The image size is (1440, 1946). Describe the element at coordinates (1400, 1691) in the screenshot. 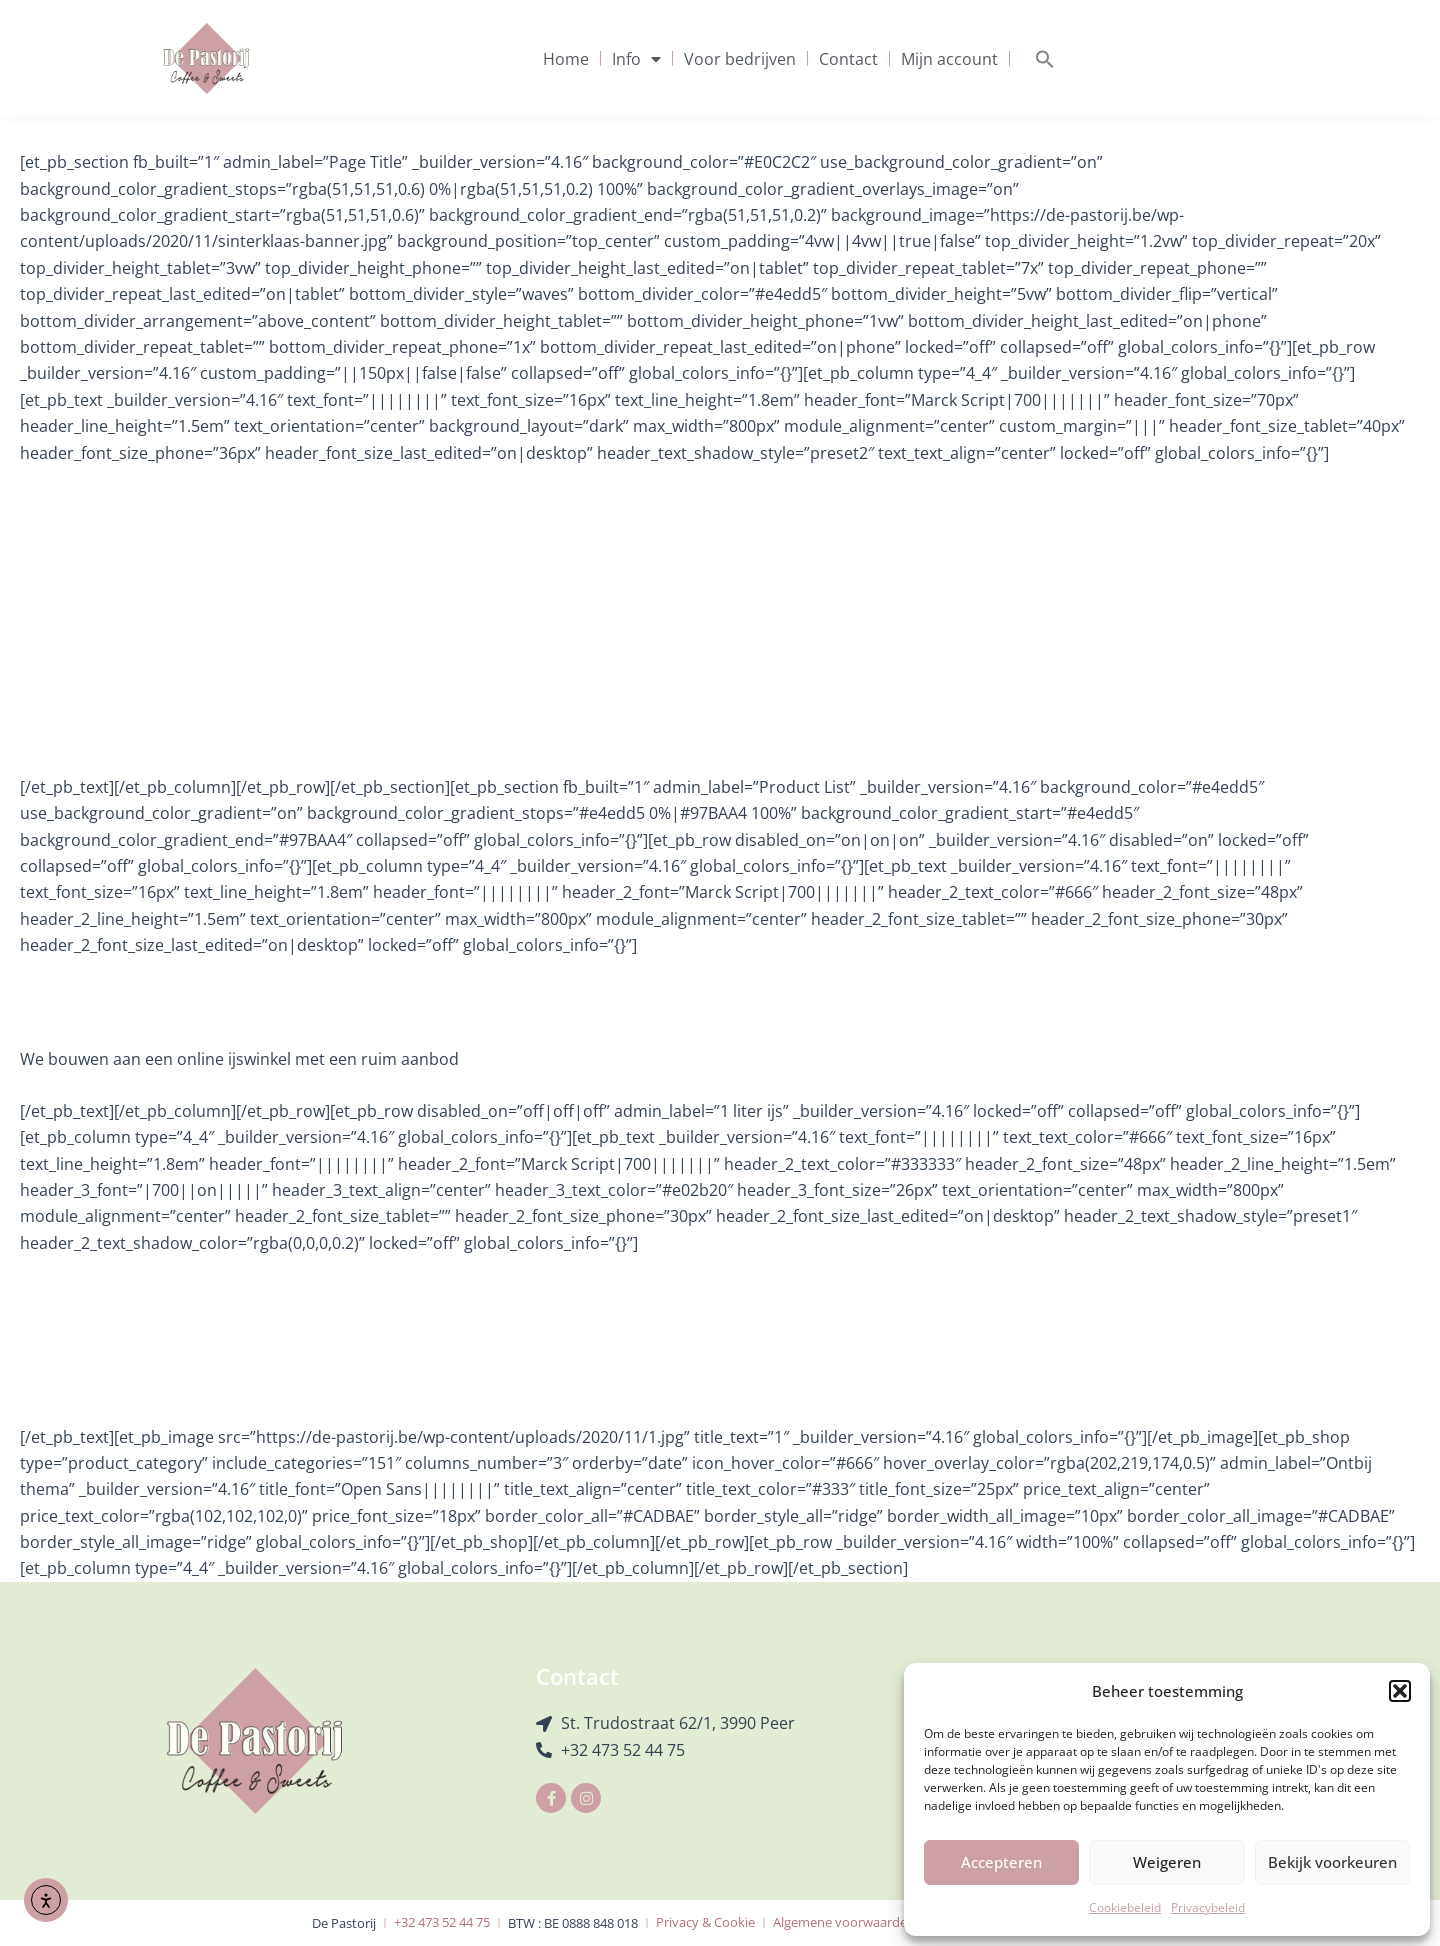

I see `[button]` at that location.